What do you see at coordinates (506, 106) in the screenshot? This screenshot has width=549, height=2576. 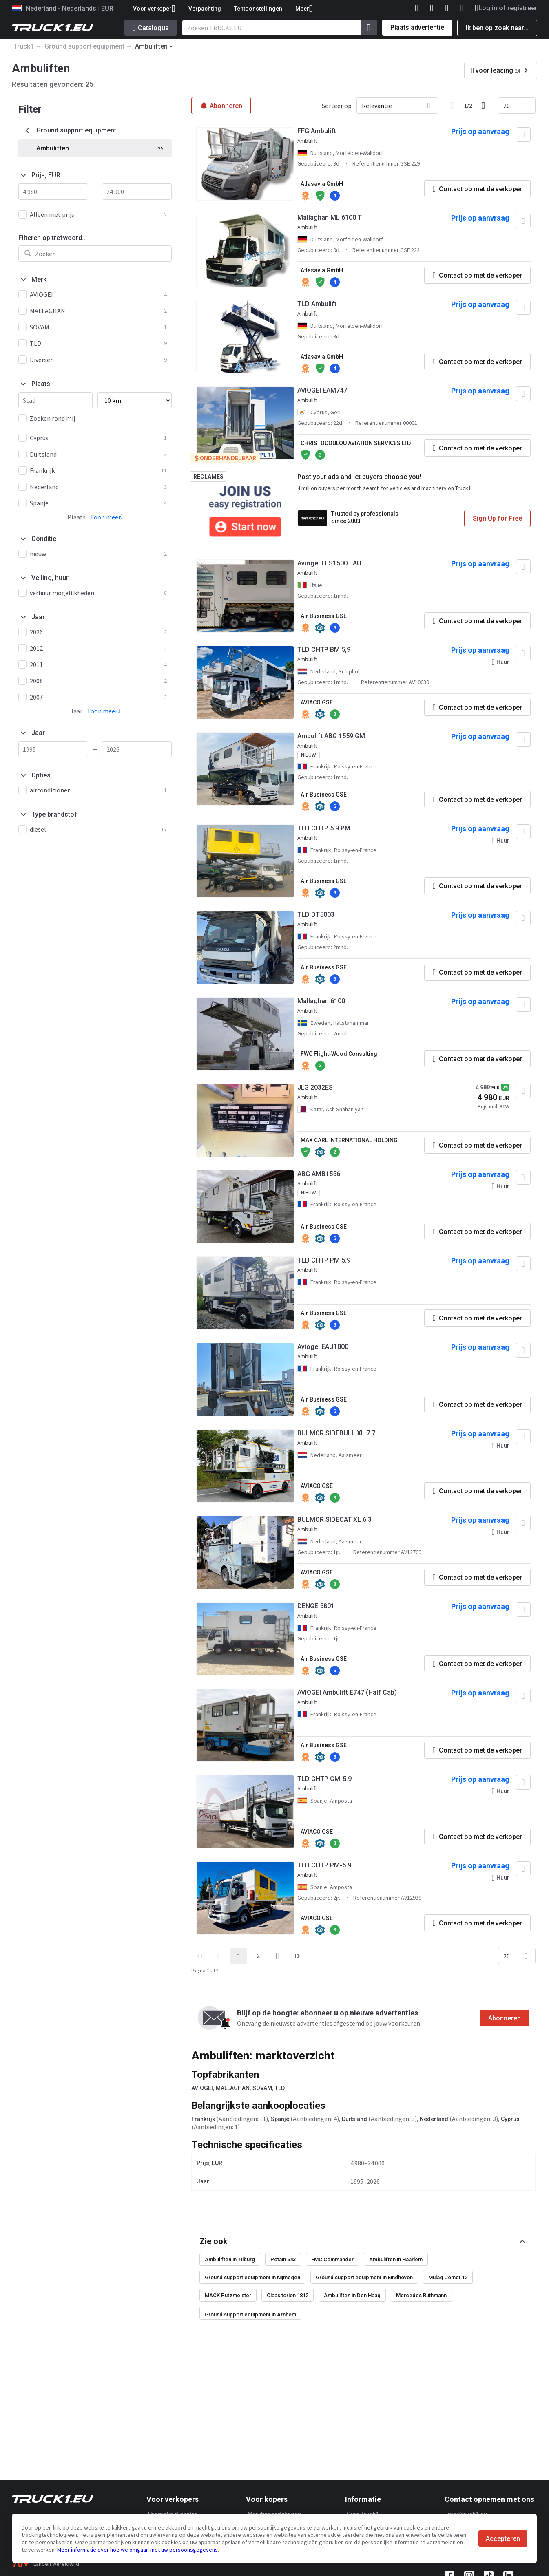 I see `20` at bounding box center [506, 106].